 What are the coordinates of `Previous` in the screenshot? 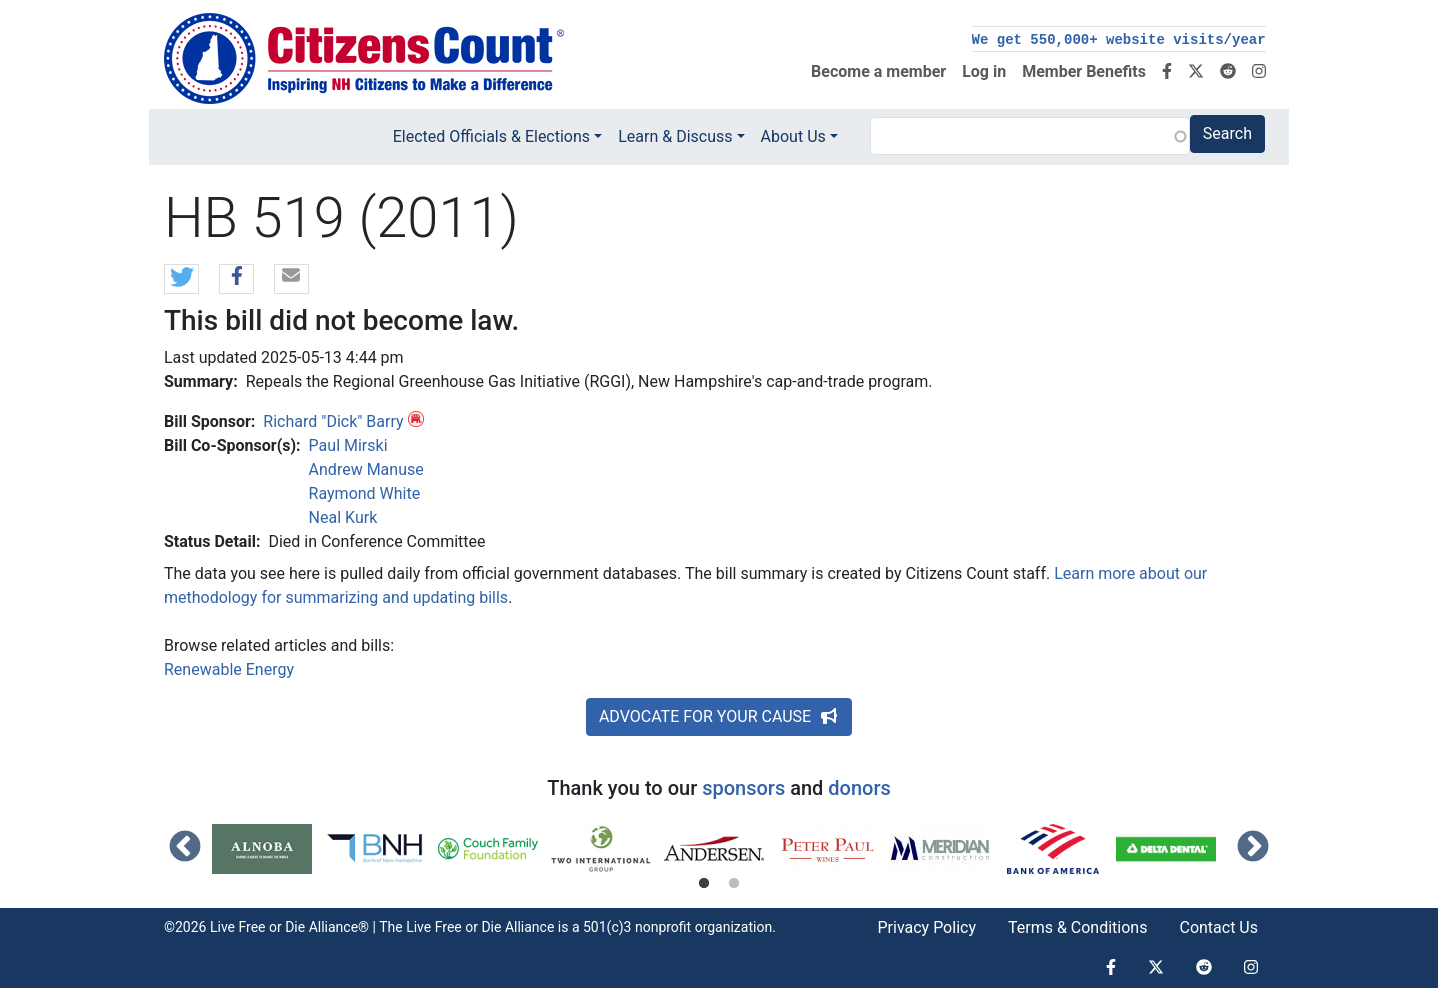 It's located at (185, 848).